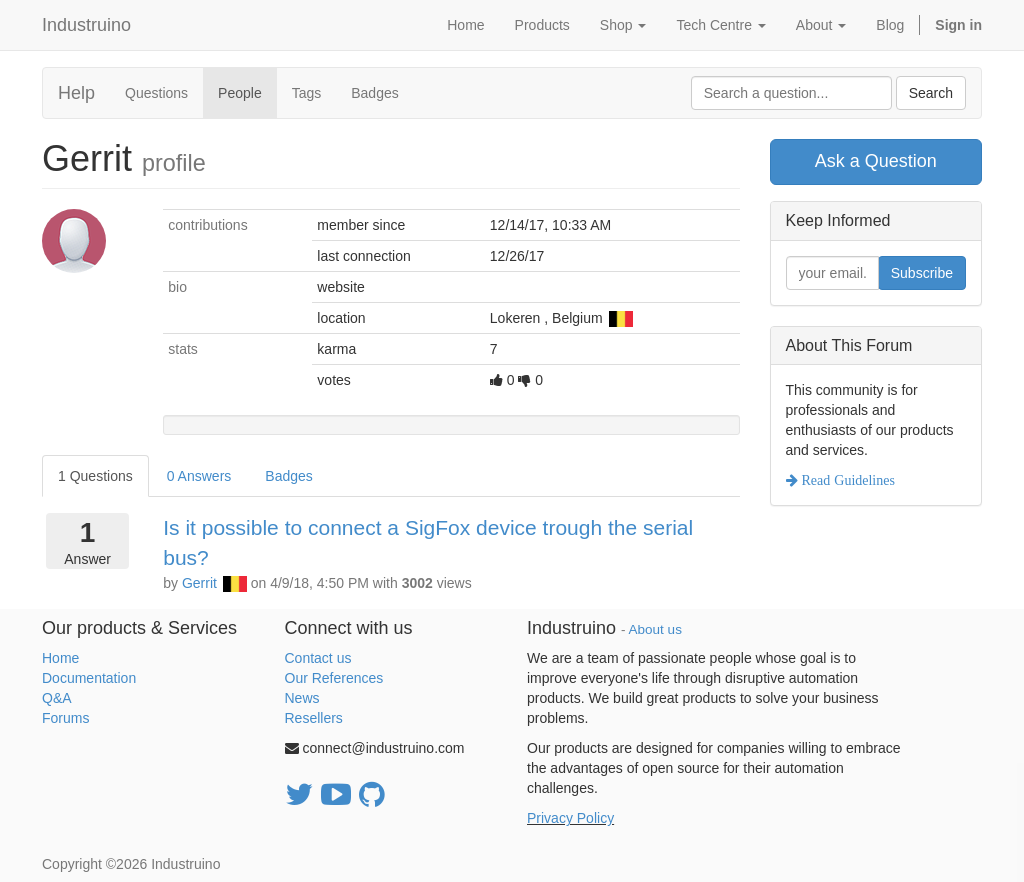 This screenshot has width=1024, height=882. What do you see at coordinates (302, 698) in the screenshot?
I see `News` at bounding box center [302, 698].